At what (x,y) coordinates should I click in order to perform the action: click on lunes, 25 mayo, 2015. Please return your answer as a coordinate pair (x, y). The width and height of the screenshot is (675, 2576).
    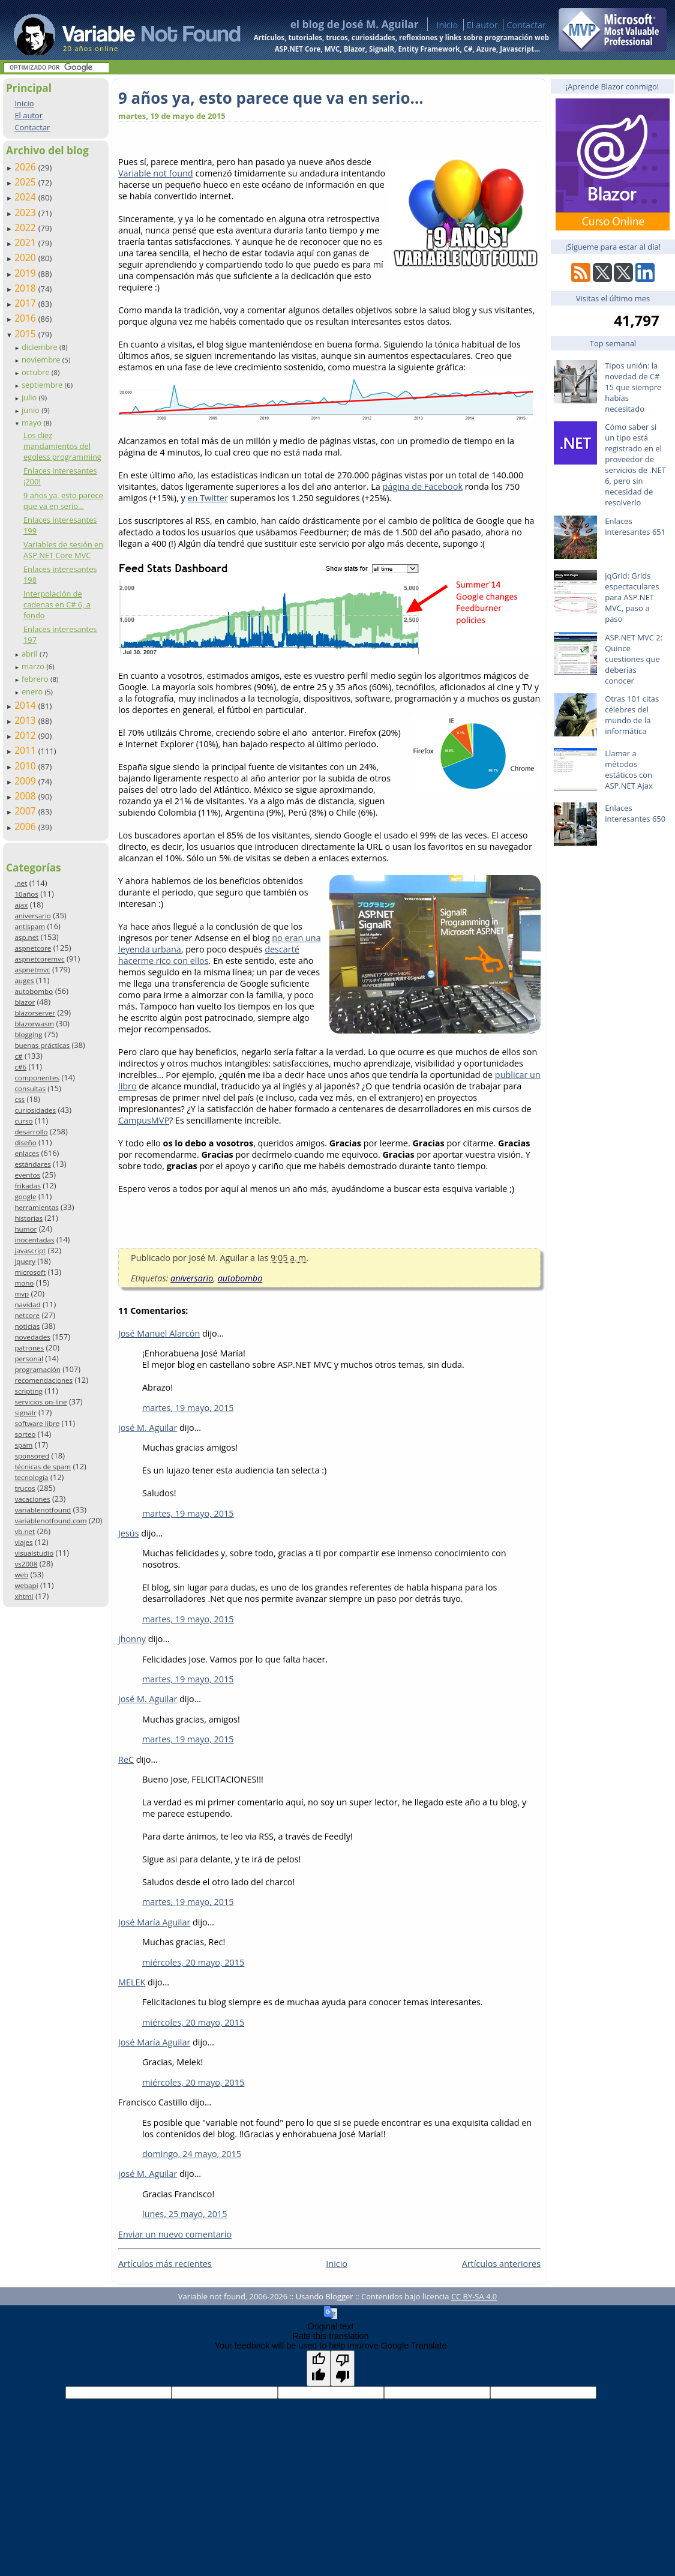
    Looking at the image, I should click on (184, 2213).